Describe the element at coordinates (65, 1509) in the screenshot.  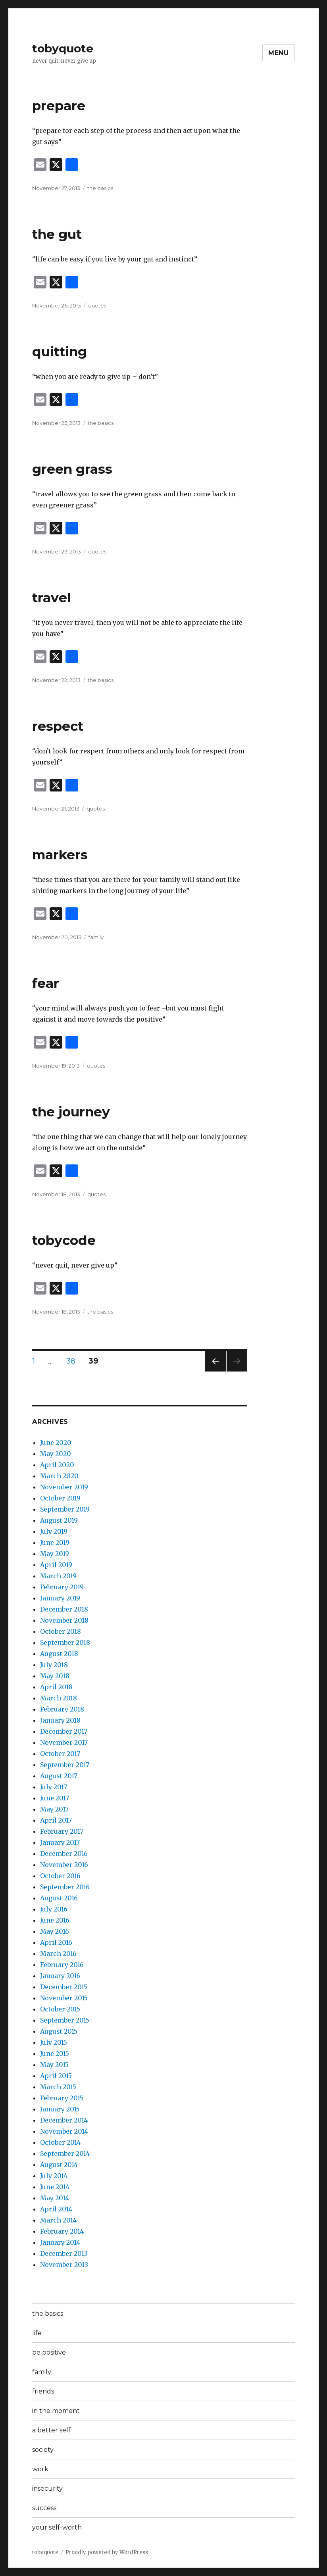
I see `September 2019` at that location.